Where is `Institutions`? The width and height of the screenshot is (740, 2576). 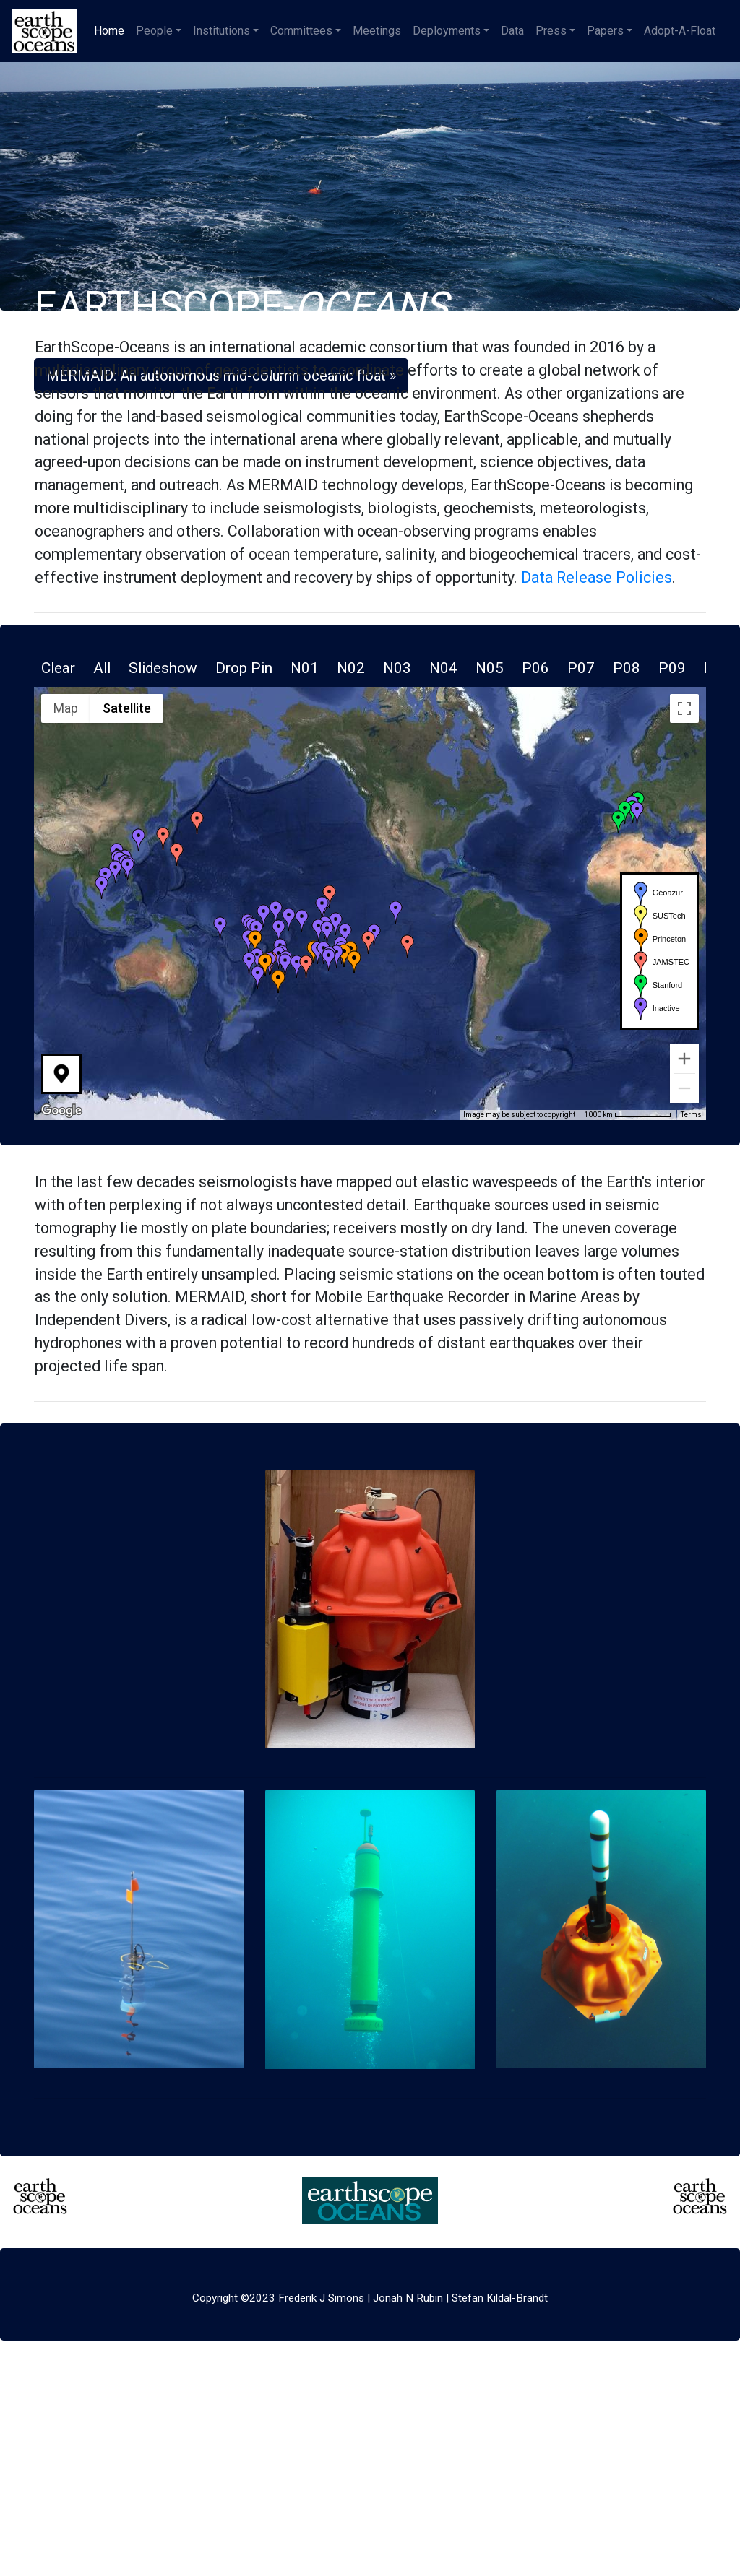 Institutions is located at coordinates (221, 31).